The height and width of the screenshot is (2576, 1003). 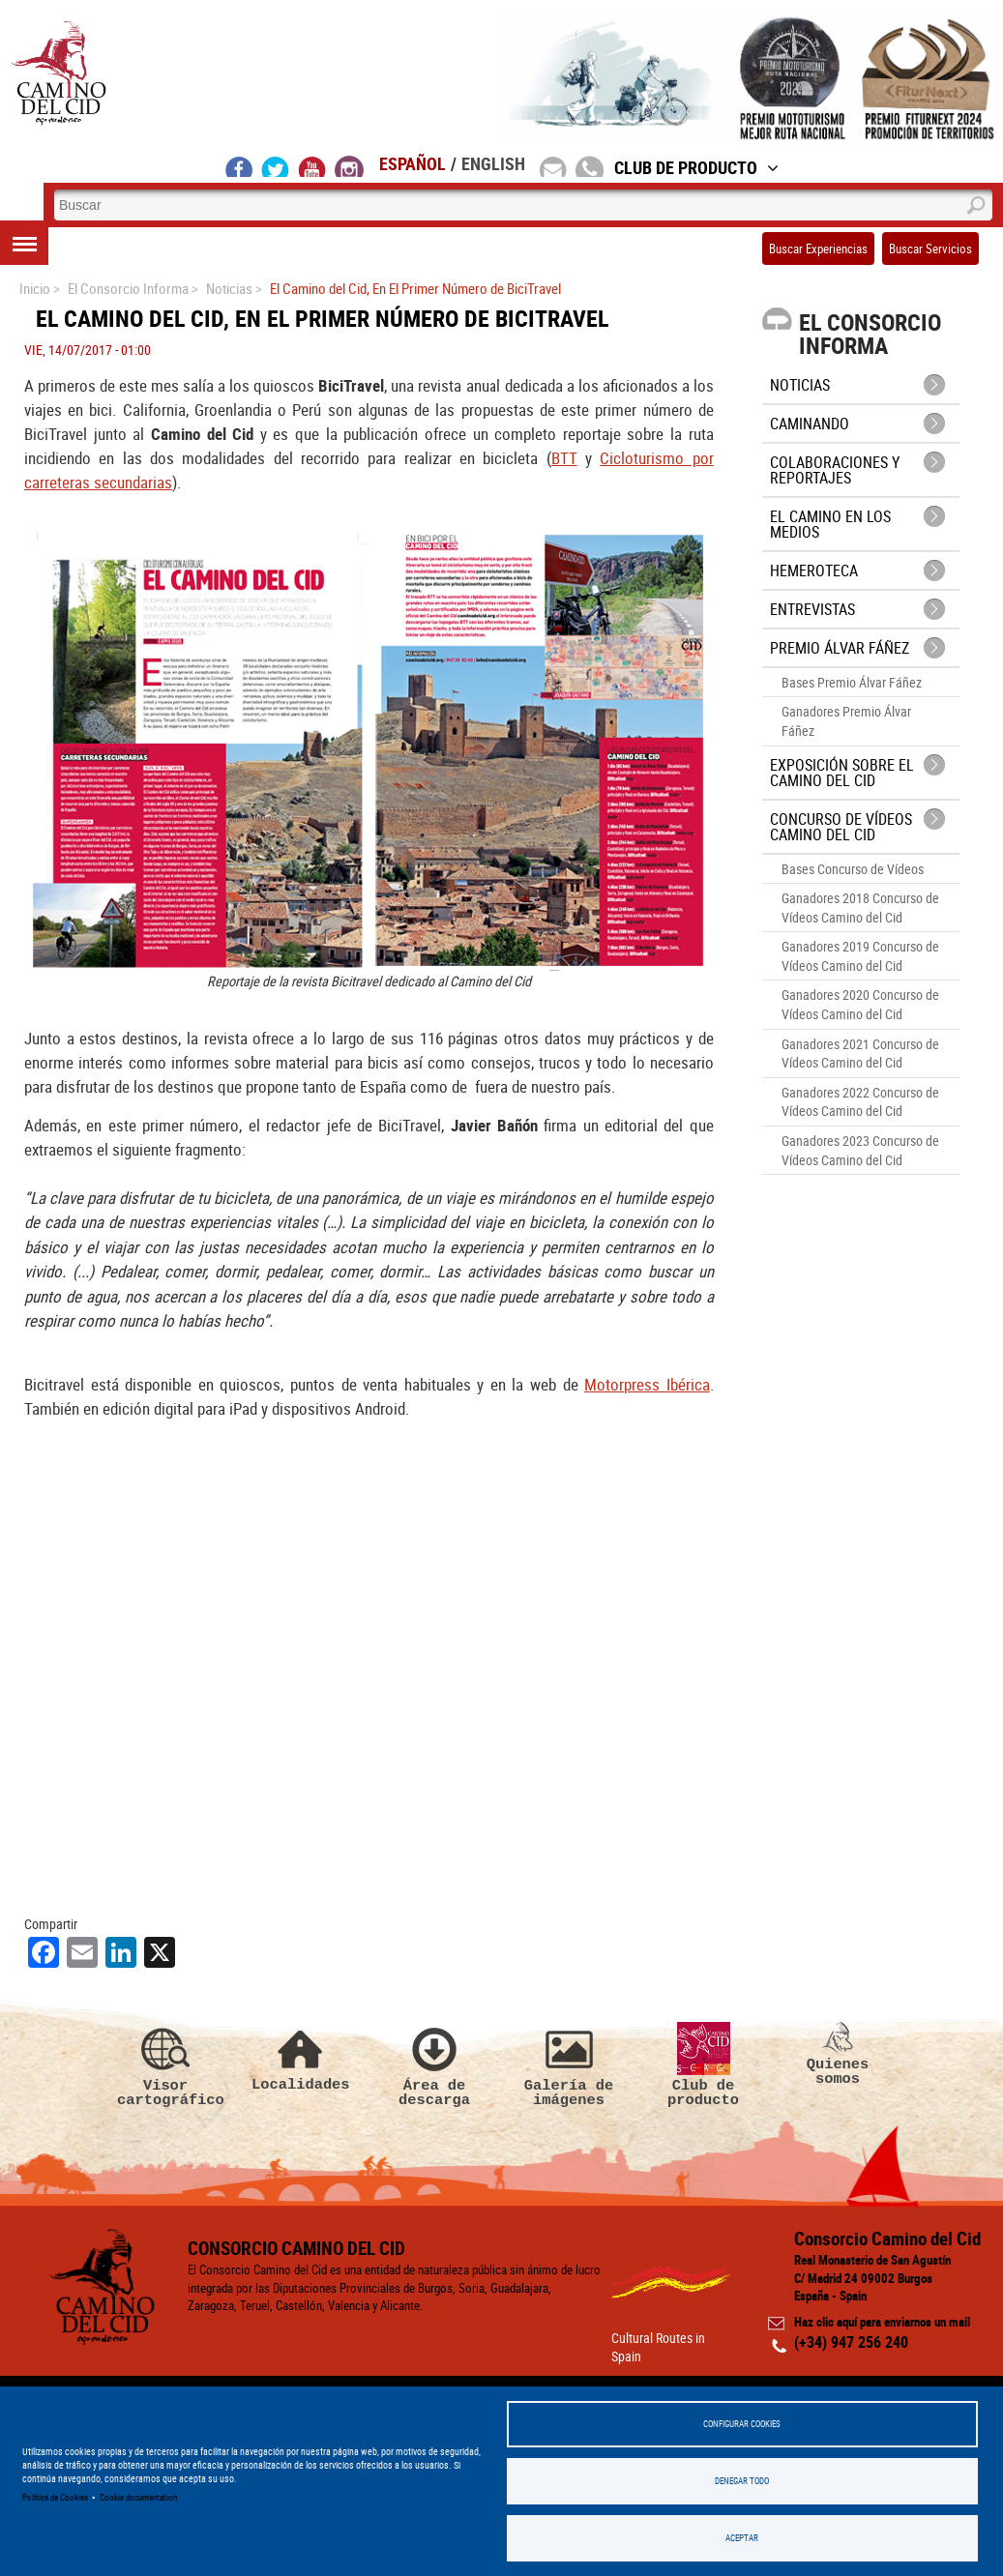 I want to click on youtube, so click(x=312, y=166).